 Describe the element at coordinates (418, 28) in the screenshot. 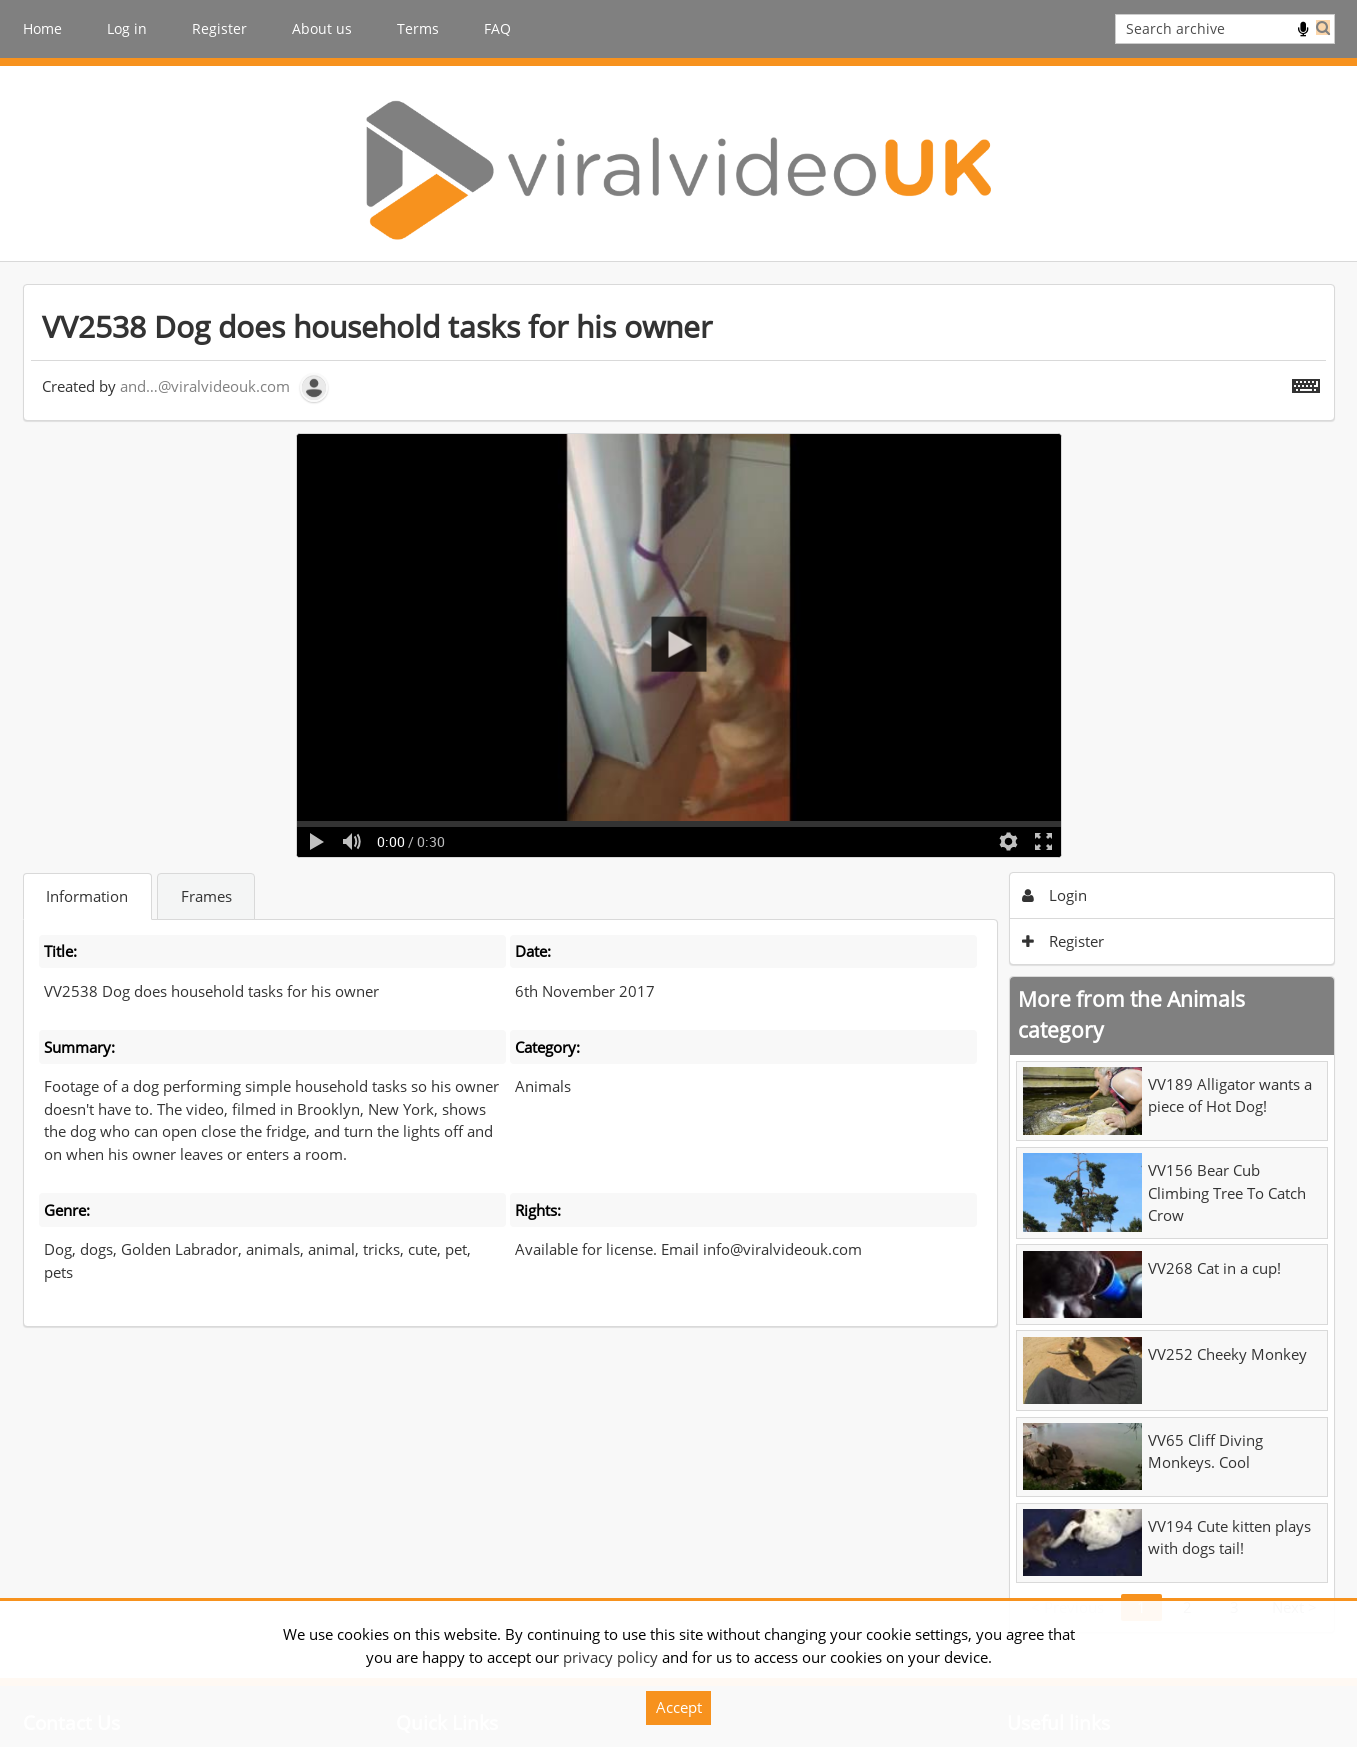

I see `Terms` at that location.